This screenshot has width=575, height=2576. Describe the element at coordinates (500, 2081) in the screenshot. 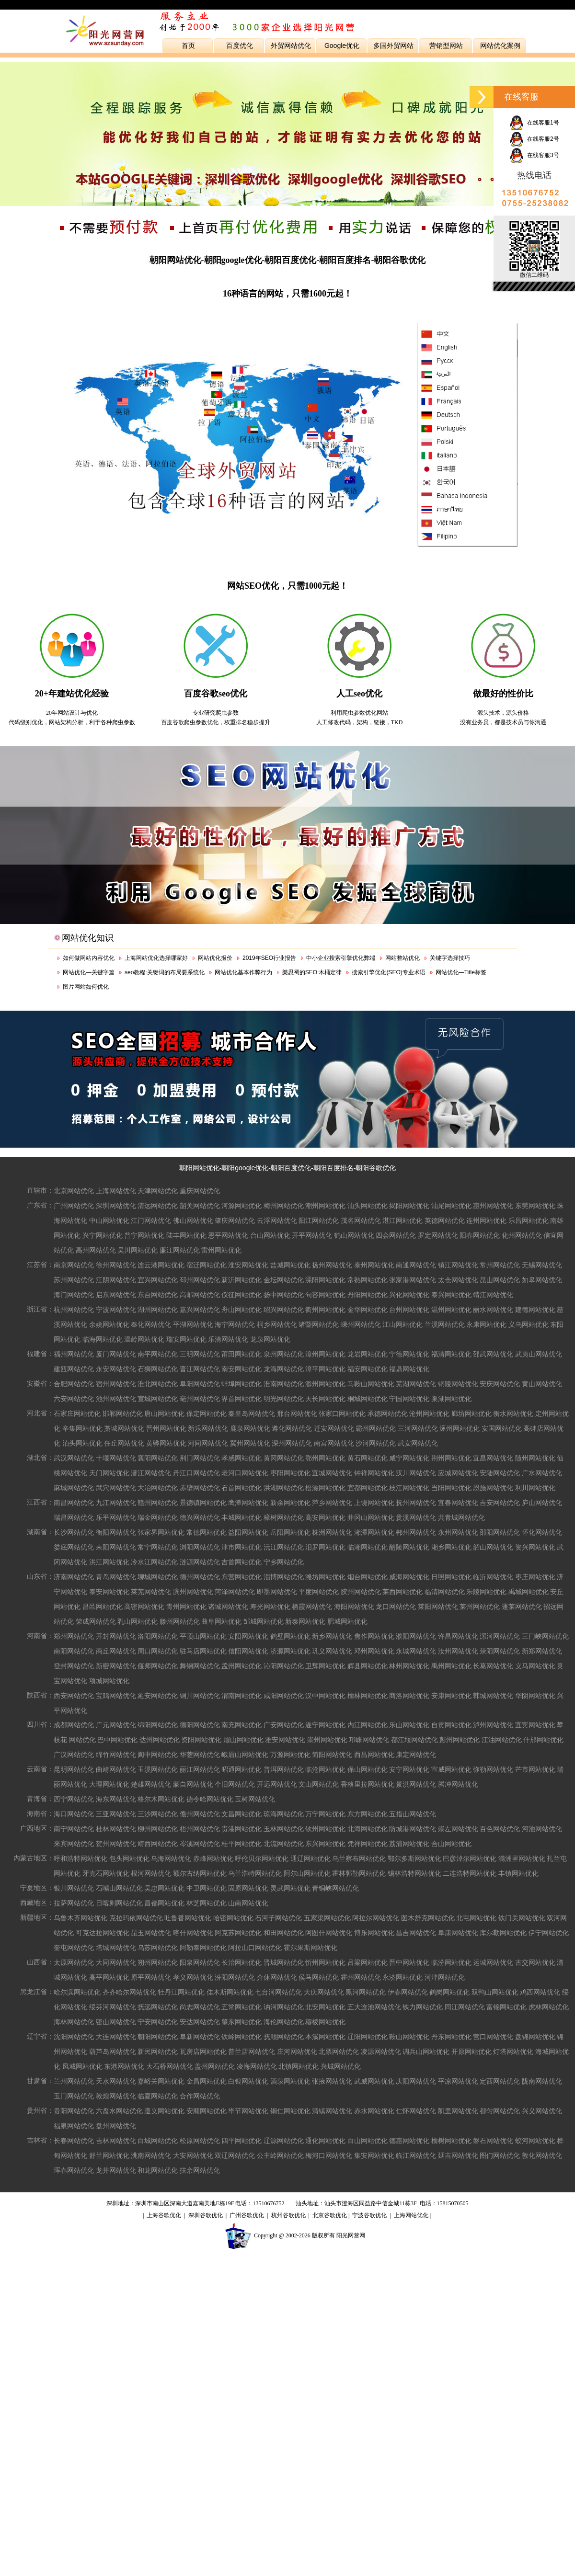

I see `定西网站优化` at that location.